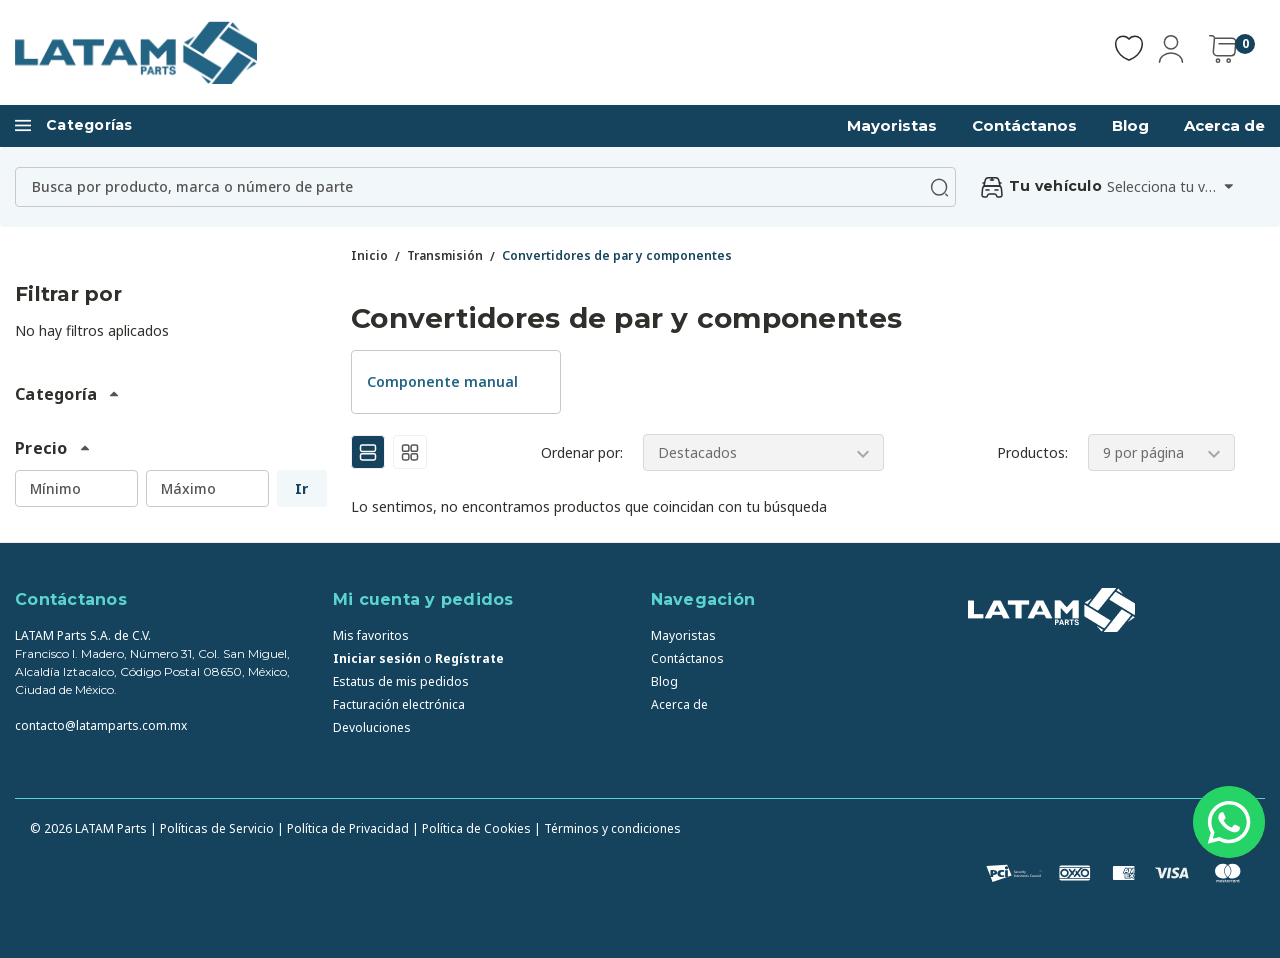 This screenshot has height=958, width=1280. What do you see at coordinates (301, 488) in the screenshot?
I see `Ir` at bounding box center [301, 488].